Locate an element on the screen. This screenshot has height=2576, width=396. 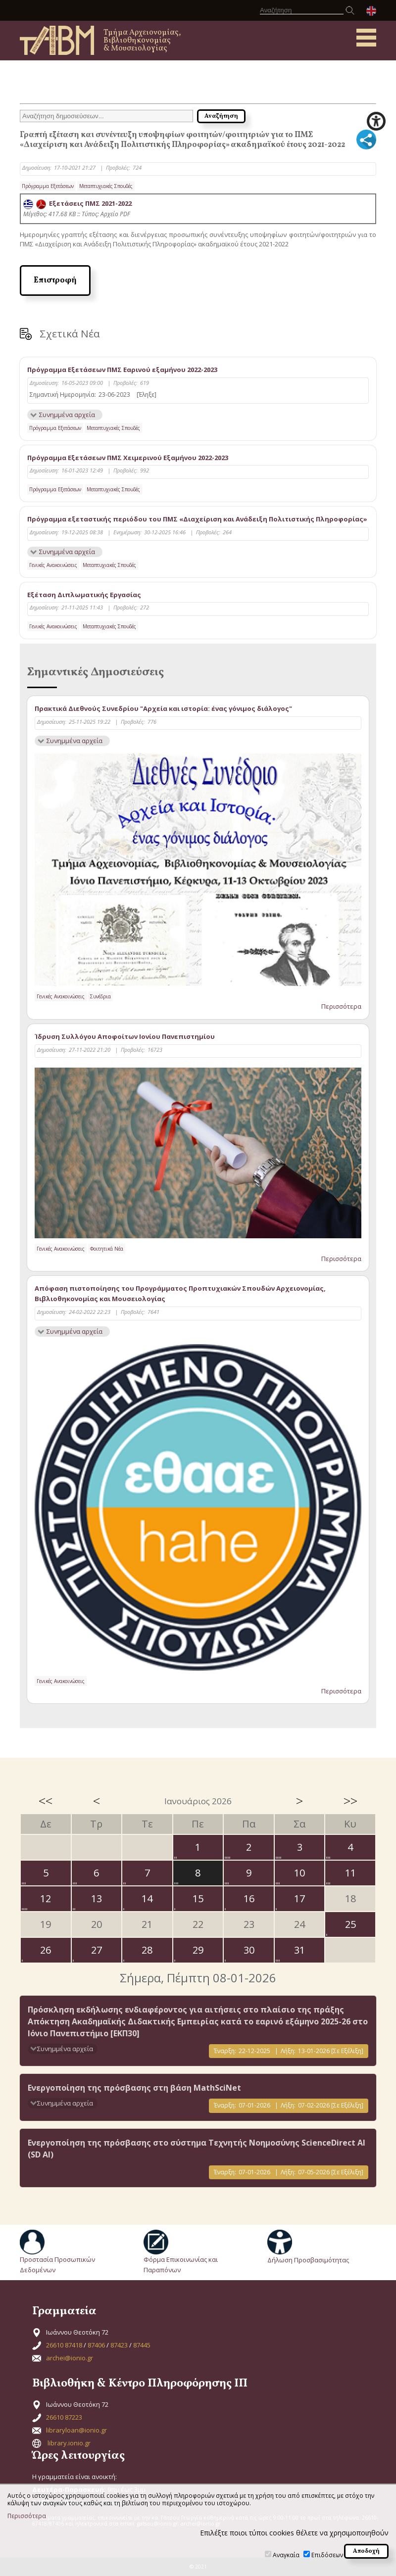
libraryloan@ionio.gr is located at coordinates (76, 2430).